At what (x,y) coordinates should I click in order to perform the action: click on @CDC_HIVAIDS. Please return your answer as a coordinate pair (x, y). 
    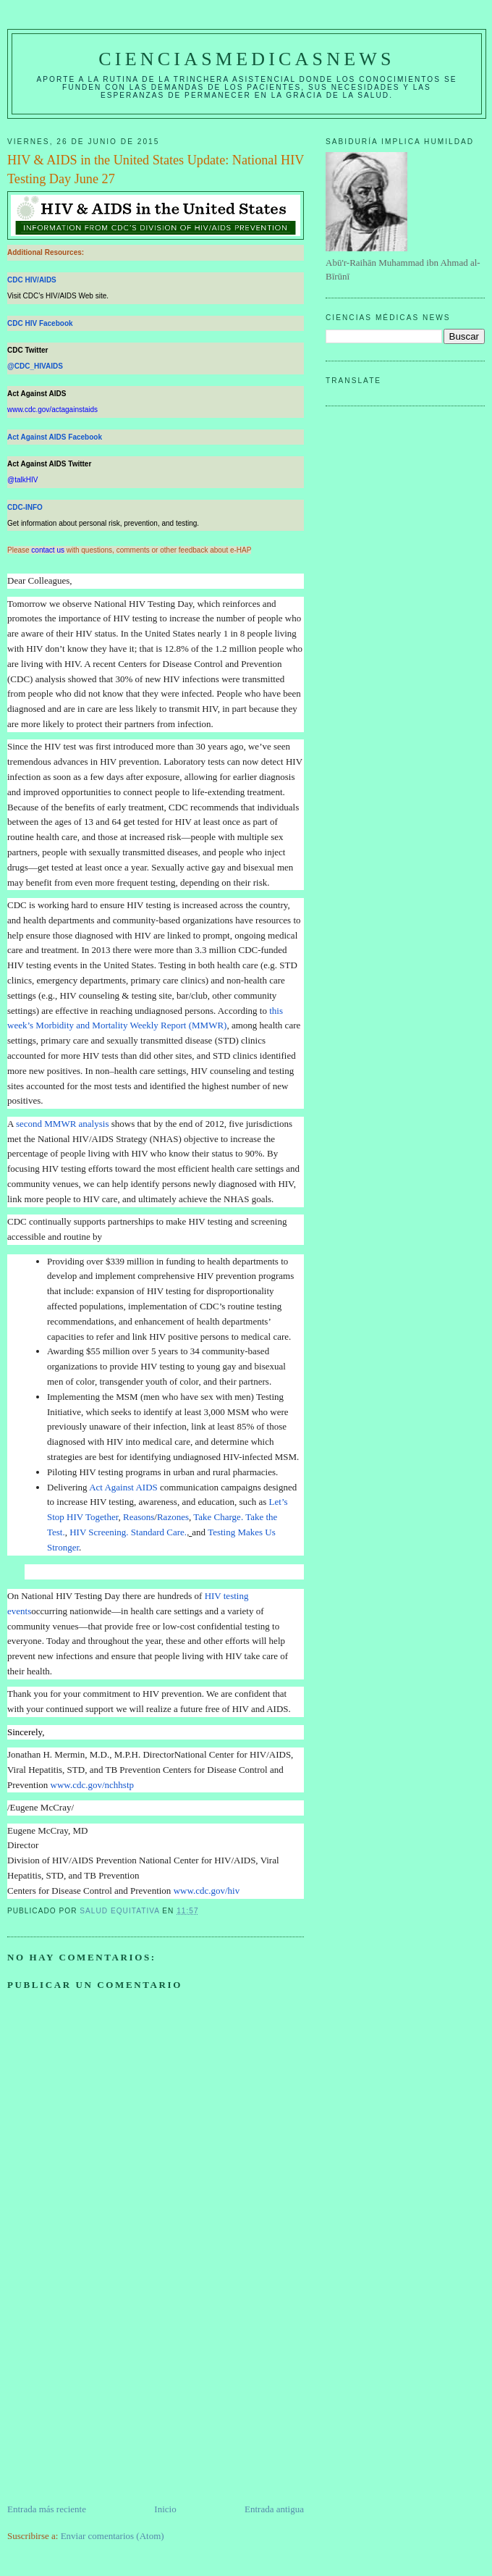
    Looking at the image, I should click on (35, 366).